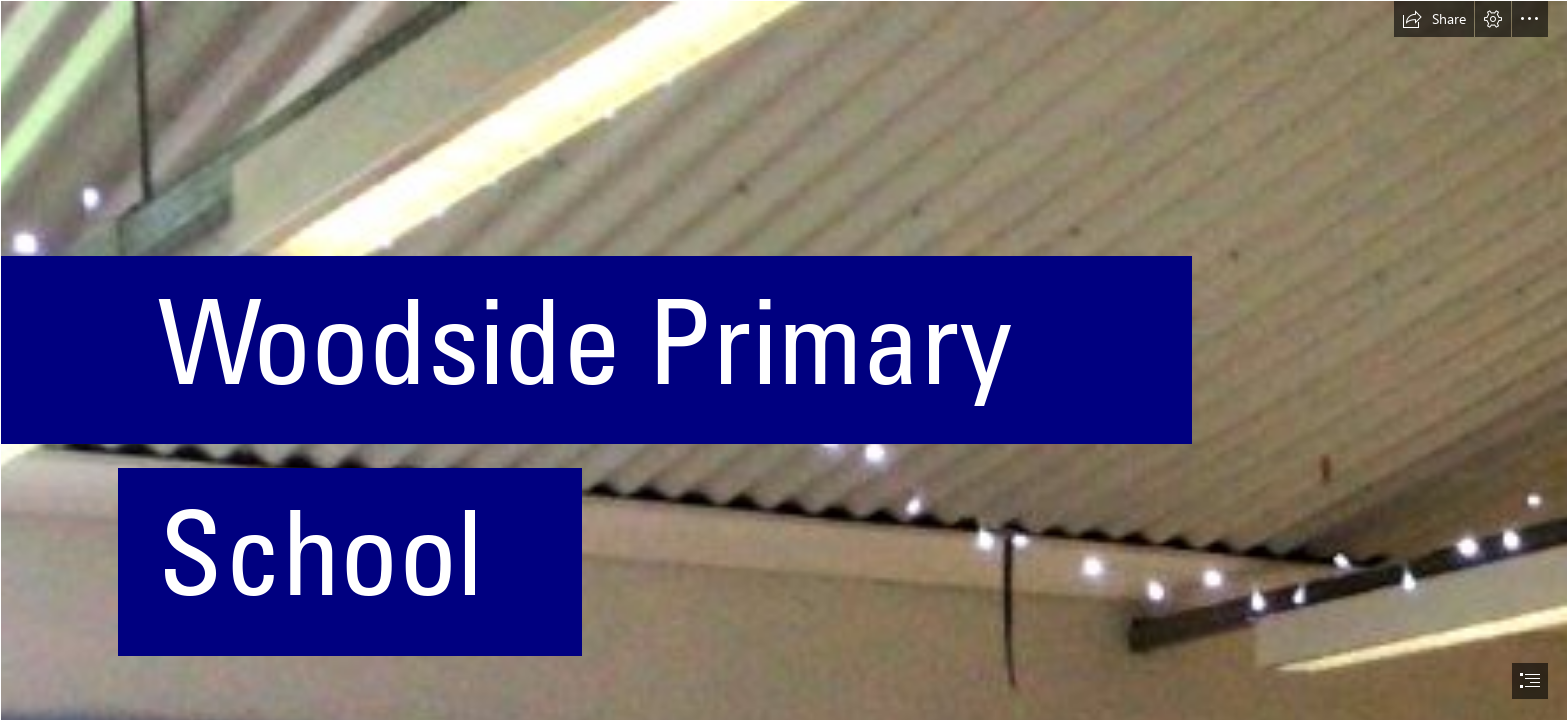  Describe the element at coordinates (784, 360) in the screenshot. I see `[document]` at that location.